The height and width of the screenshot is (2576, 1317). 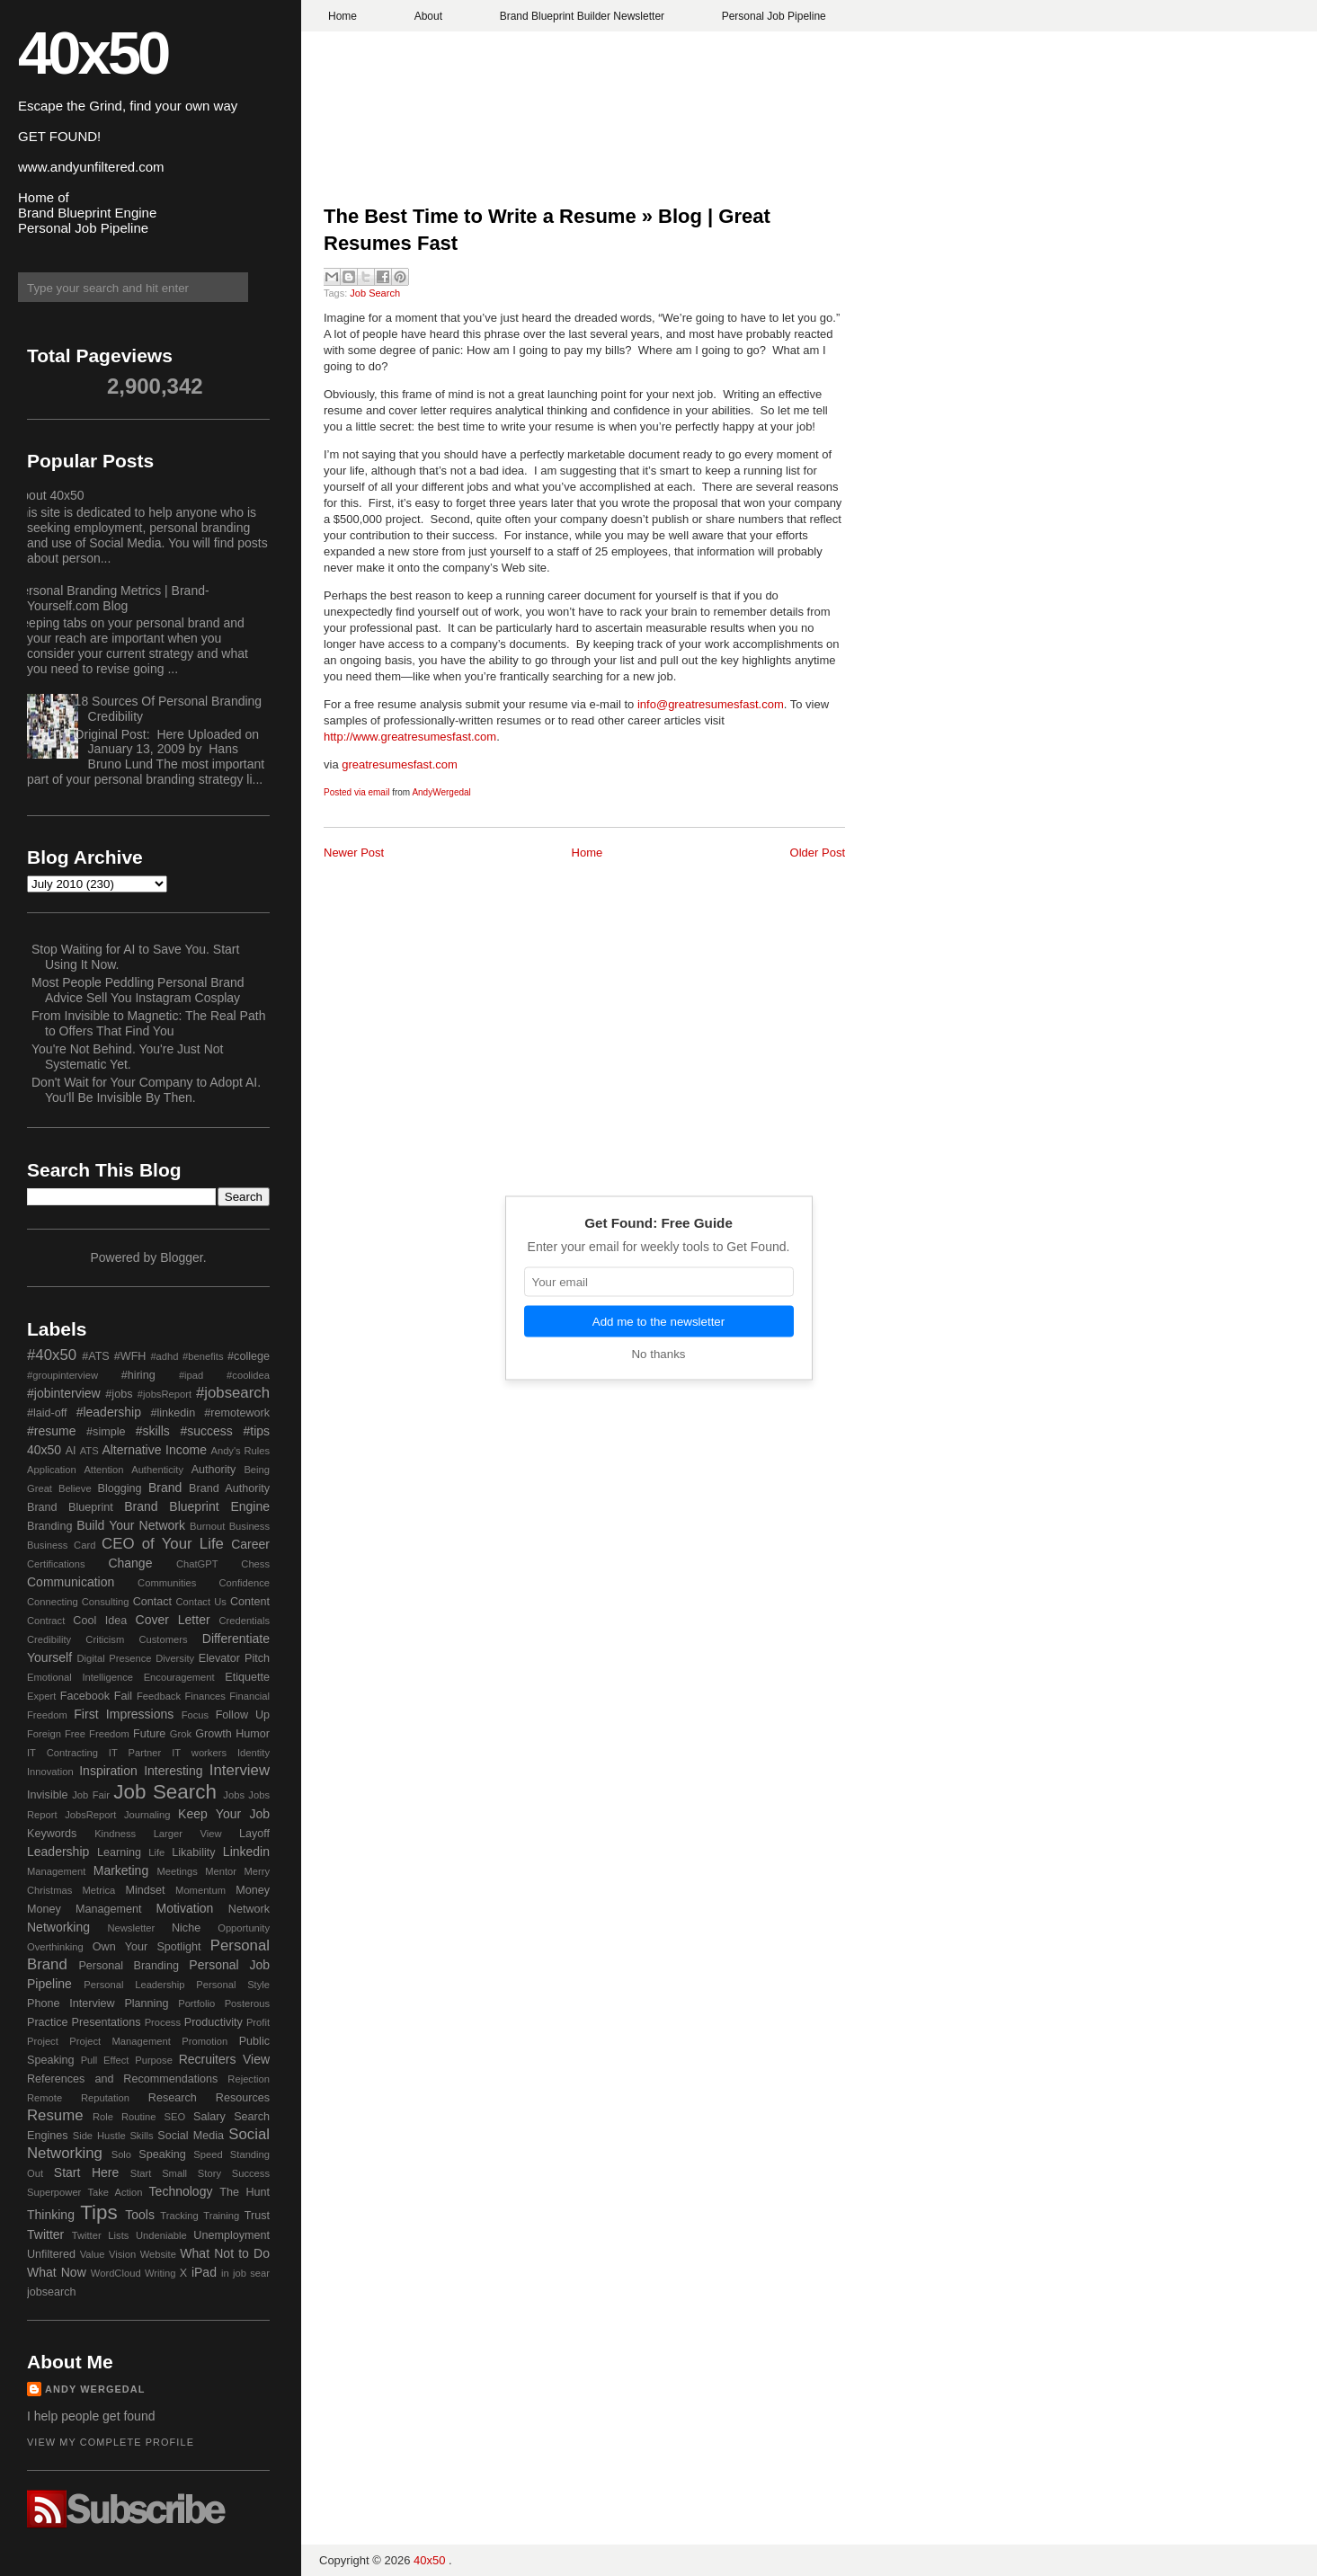 I want to click on About 40x50, so click(x=49, y=495).